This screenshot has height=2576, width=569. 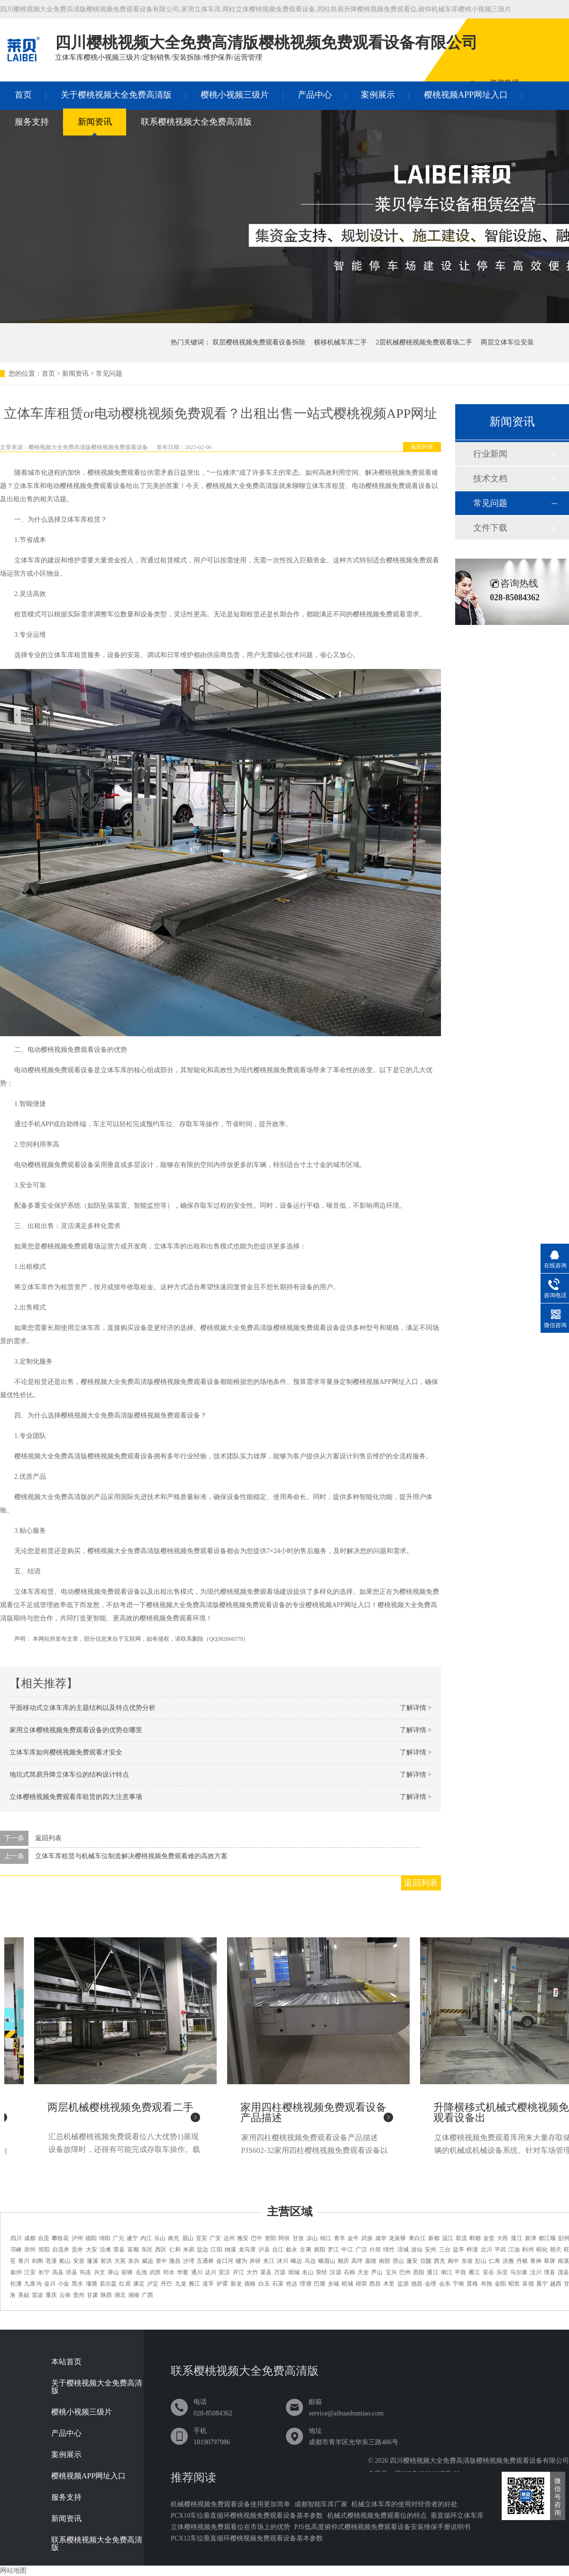 I want to click on 岳池, so click(x=141, y=2272).